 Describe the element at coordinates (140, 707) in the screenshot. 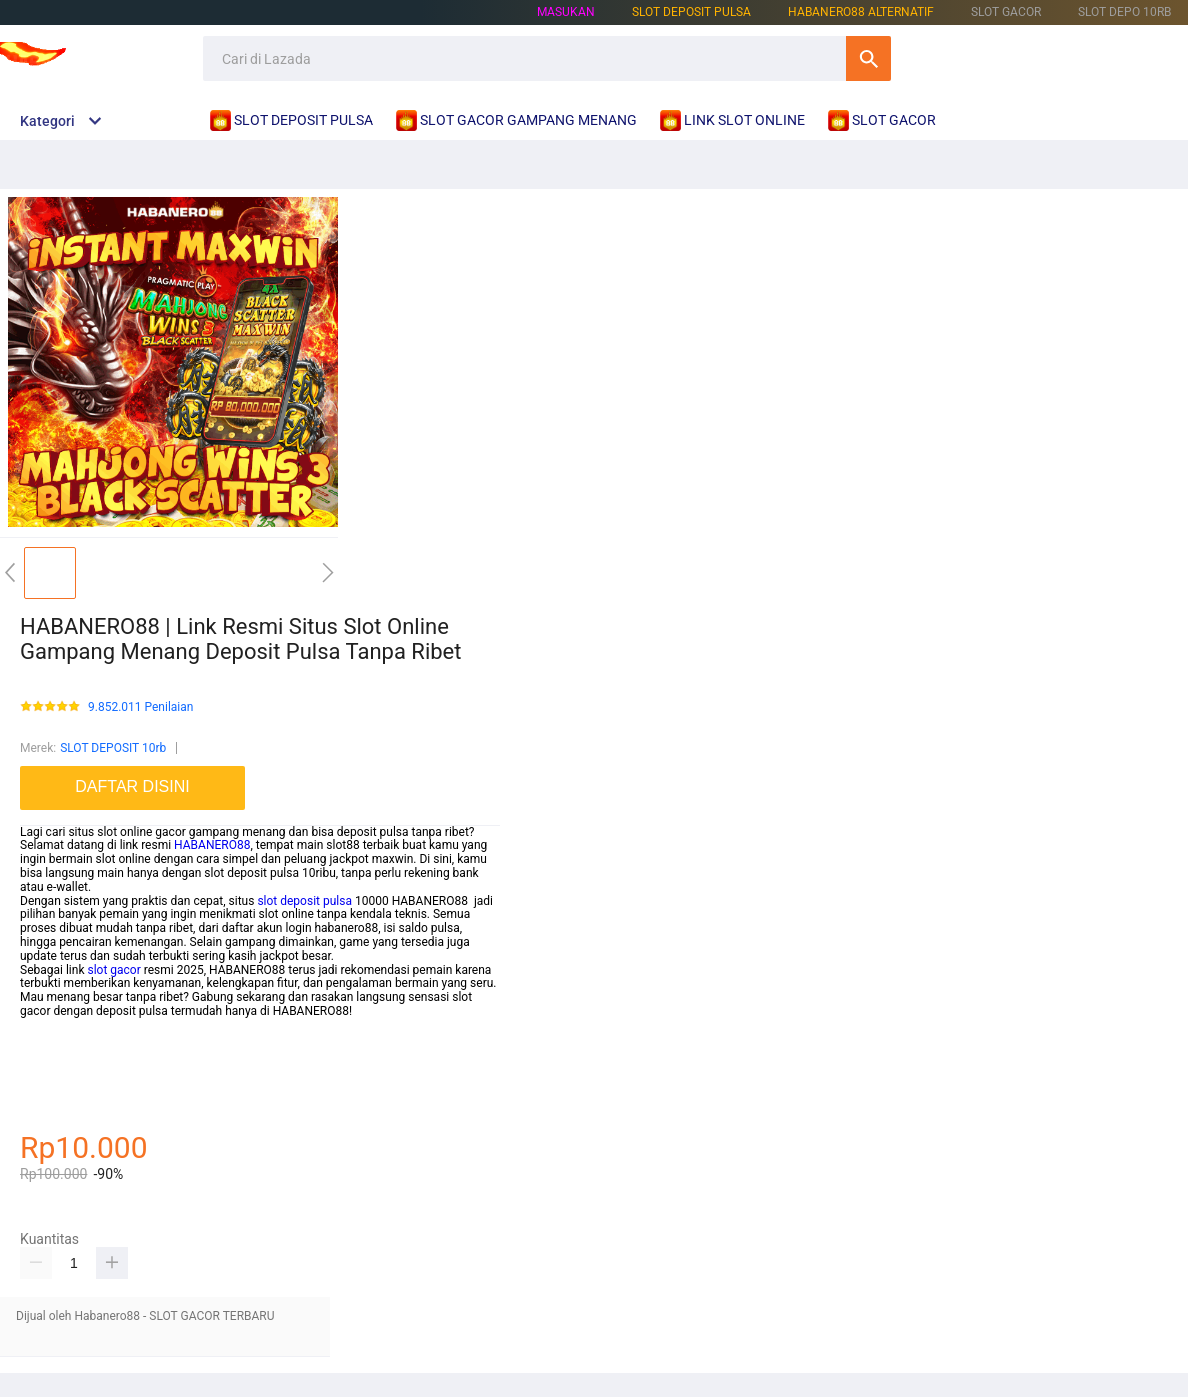

I see `9.852.011 Penilaian` at that location.